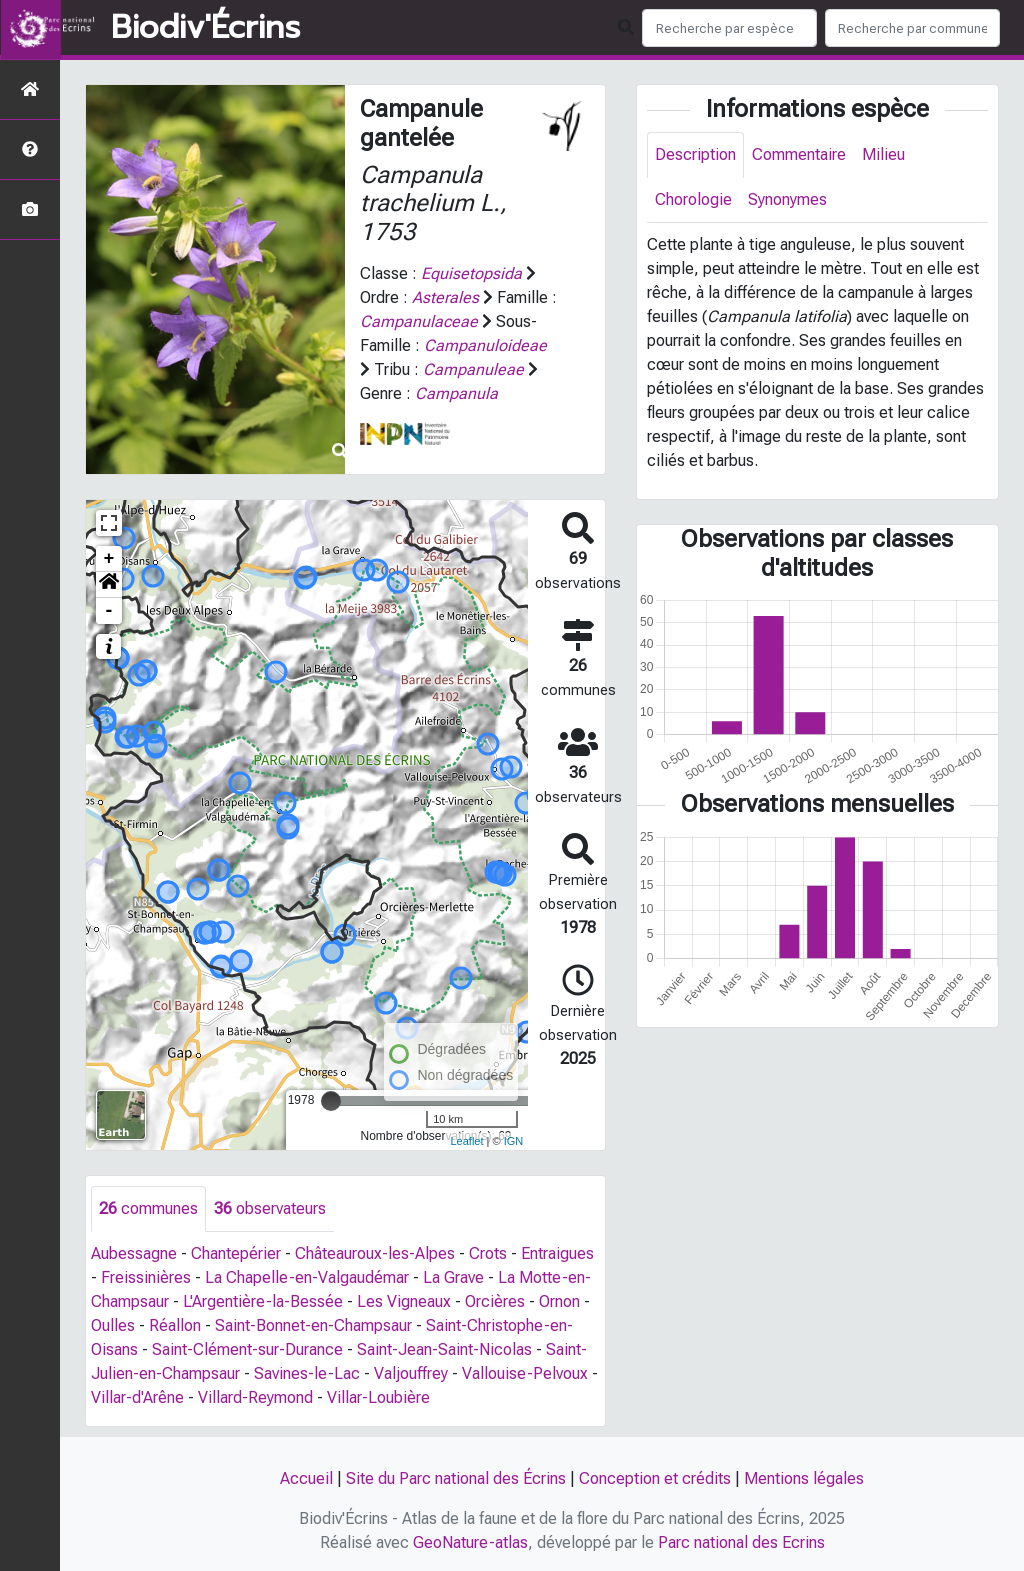  What do you see at coordinates (559, 1301) in the screenshot?
I see `Ornon` at bounding box center [559, 1301].